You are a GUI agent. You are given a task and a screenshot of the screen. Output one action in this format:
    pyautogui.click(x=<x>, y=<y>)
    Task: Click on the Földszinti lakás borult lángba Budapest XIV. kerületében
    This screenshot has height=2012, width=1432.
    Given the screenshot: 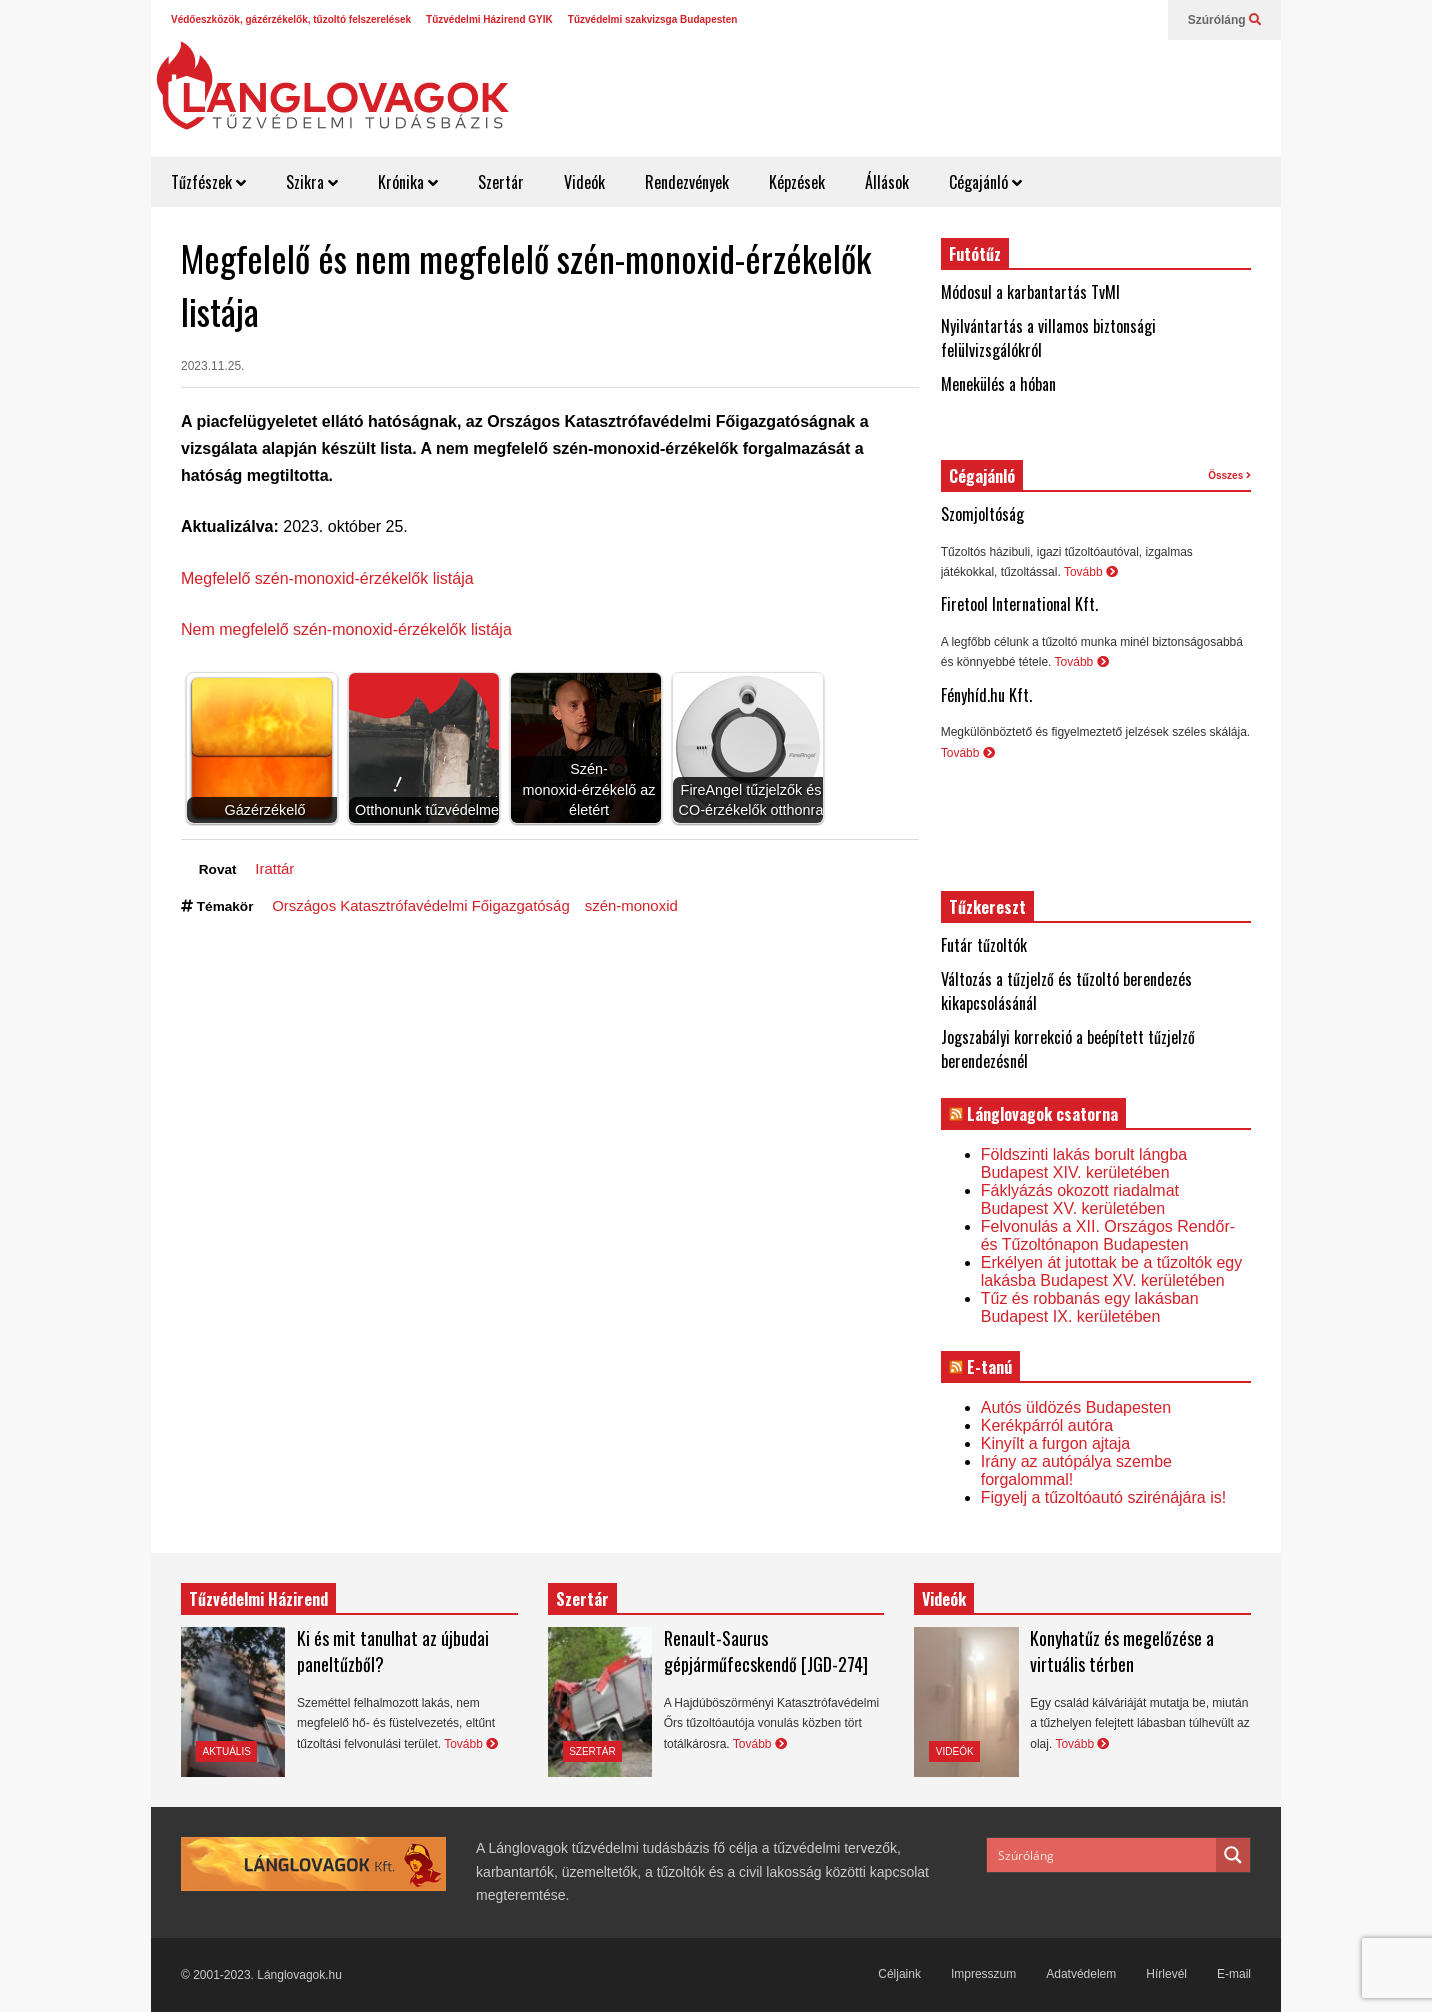 What is the action you would take?
    pyautogui.click(x=1084, y=1163)
    